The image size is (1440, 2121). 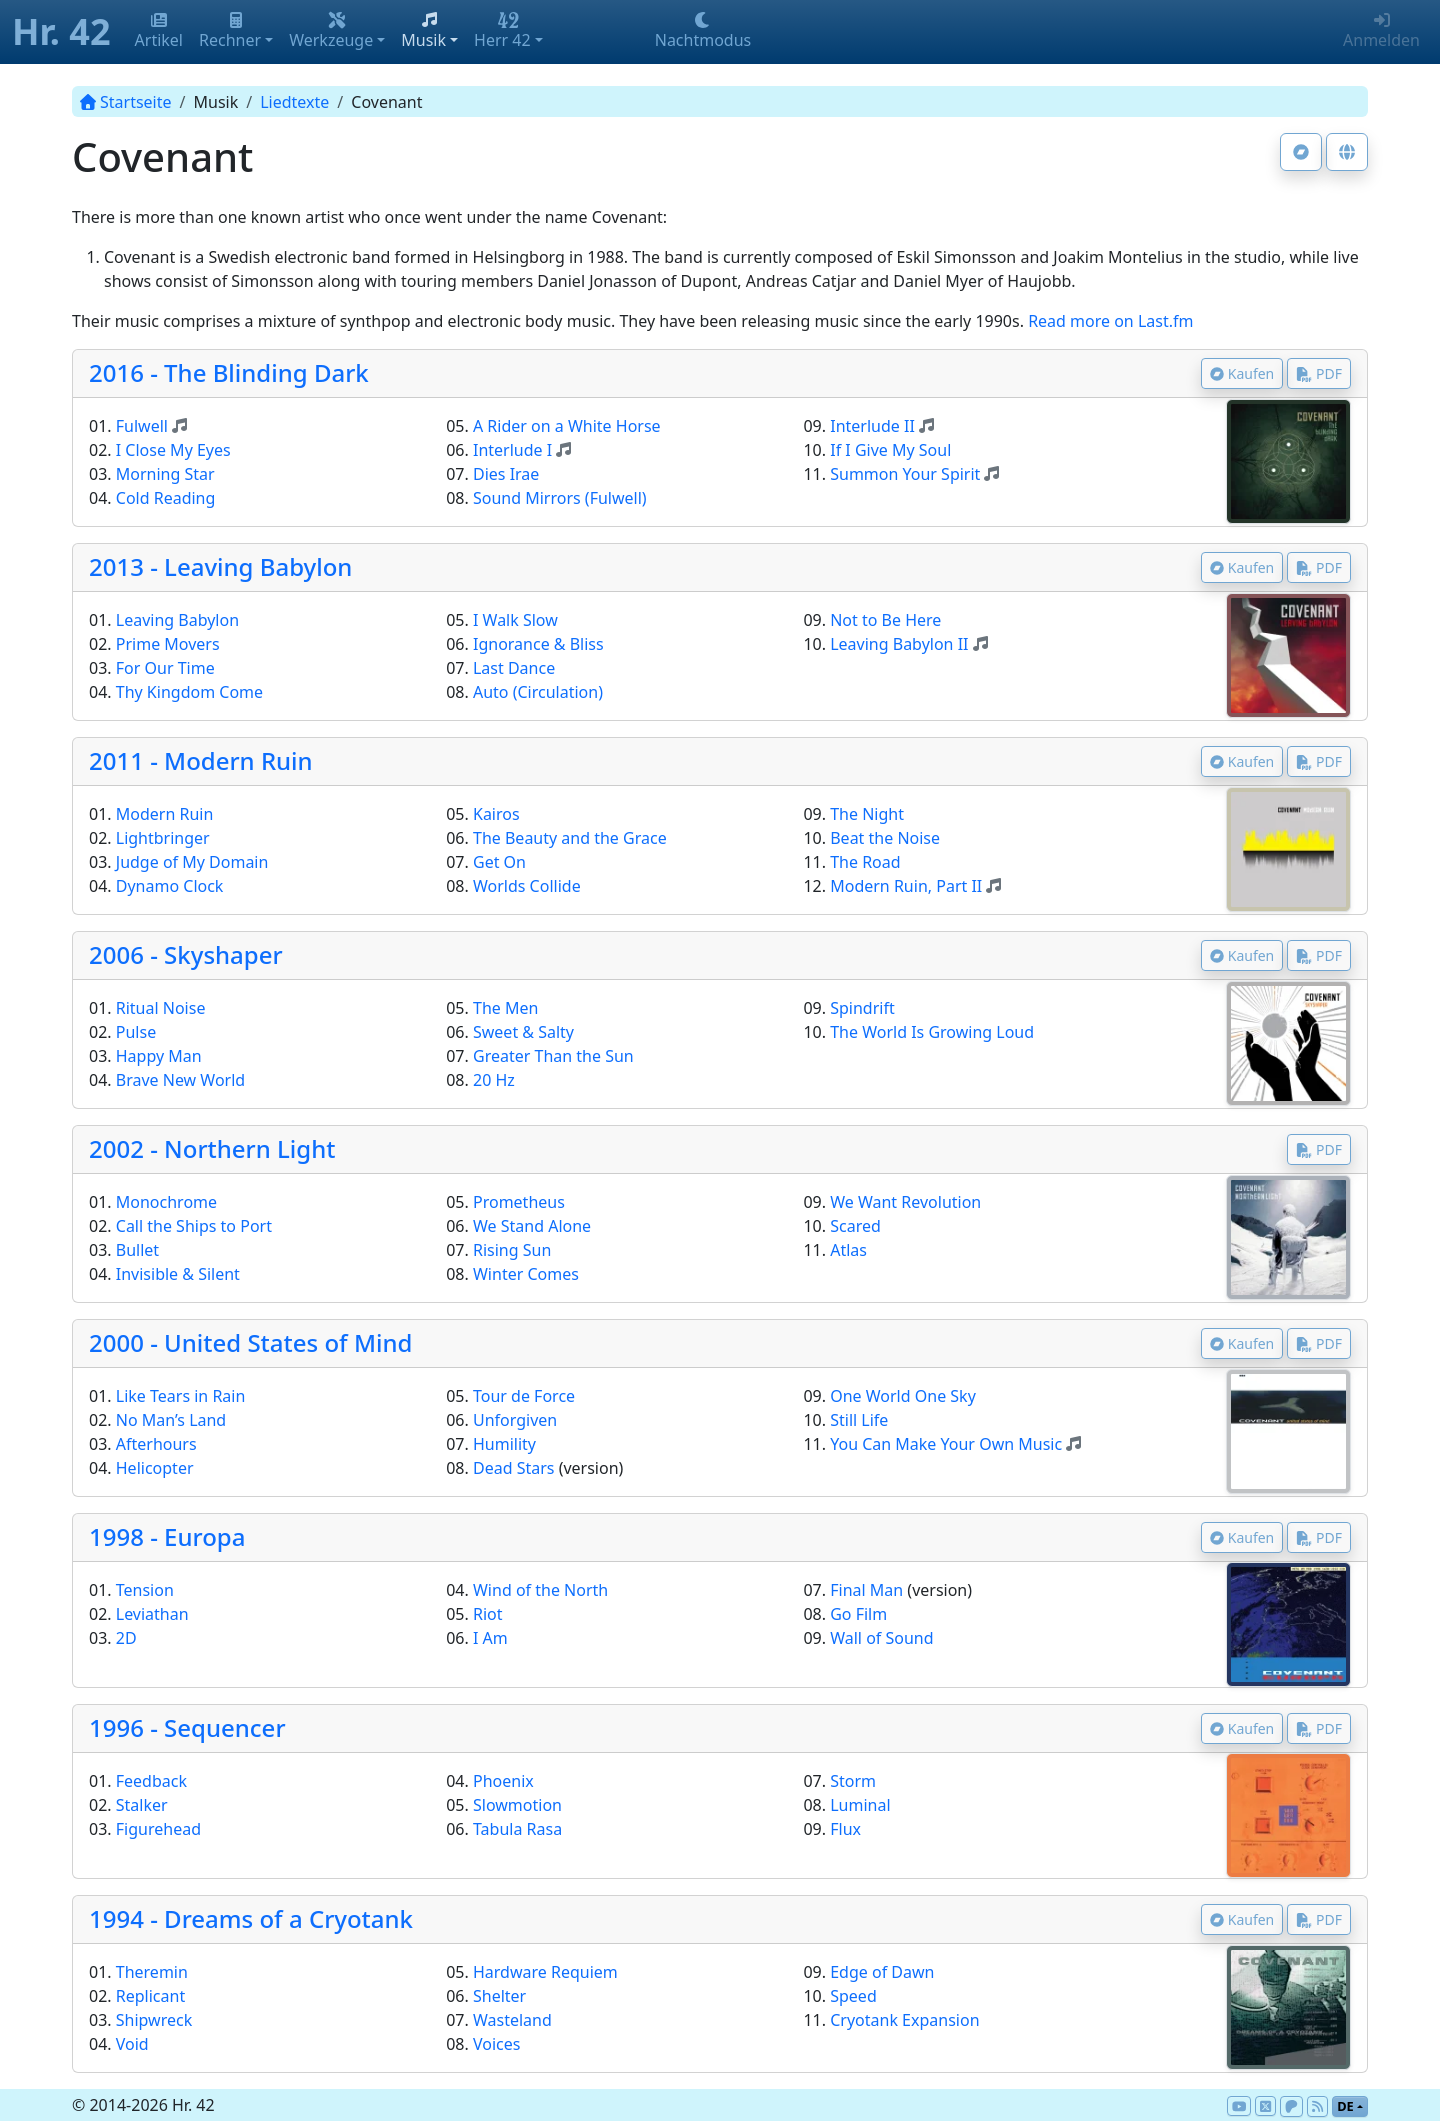 What do you see at coordinates (494, 1080) in the screenshot?
I see `20 Hz` at bounding box center [494, 1080].